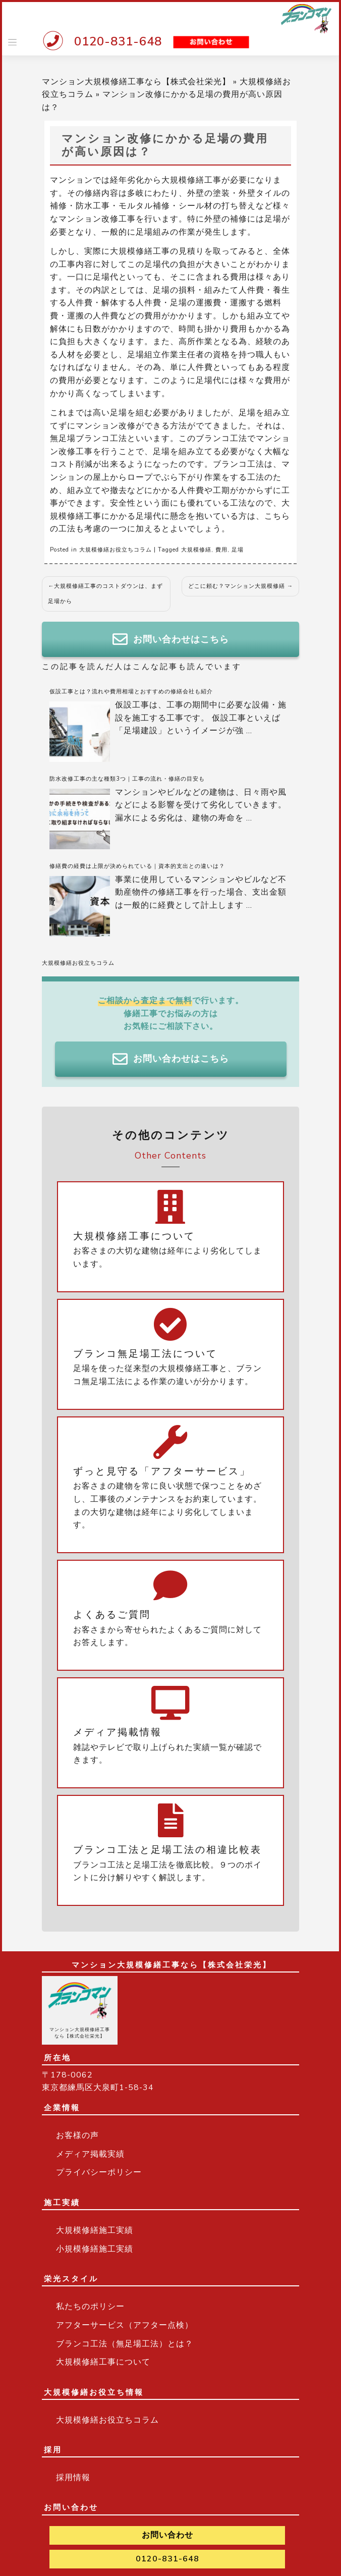 The width and height of the screenshot is (341, 2576). What do you see at coordinates (167, 2535) in the screenshot?
I see `お問い合わせ` at bounding box center [167, 2535].